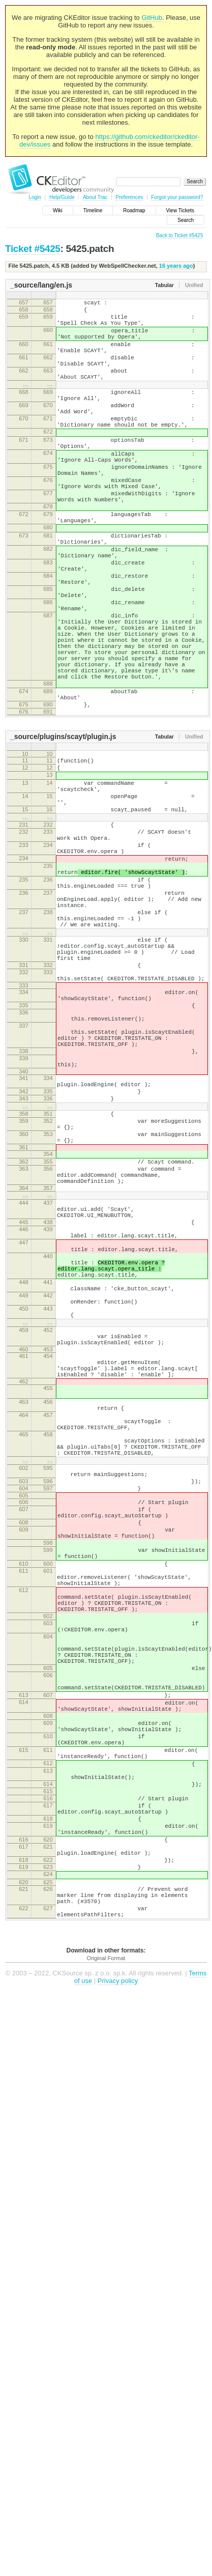 This screenshot has width=212, height=2576. Describe the element at coordinates (58, 210) in the screenshot. I see `Wiki` at that location.